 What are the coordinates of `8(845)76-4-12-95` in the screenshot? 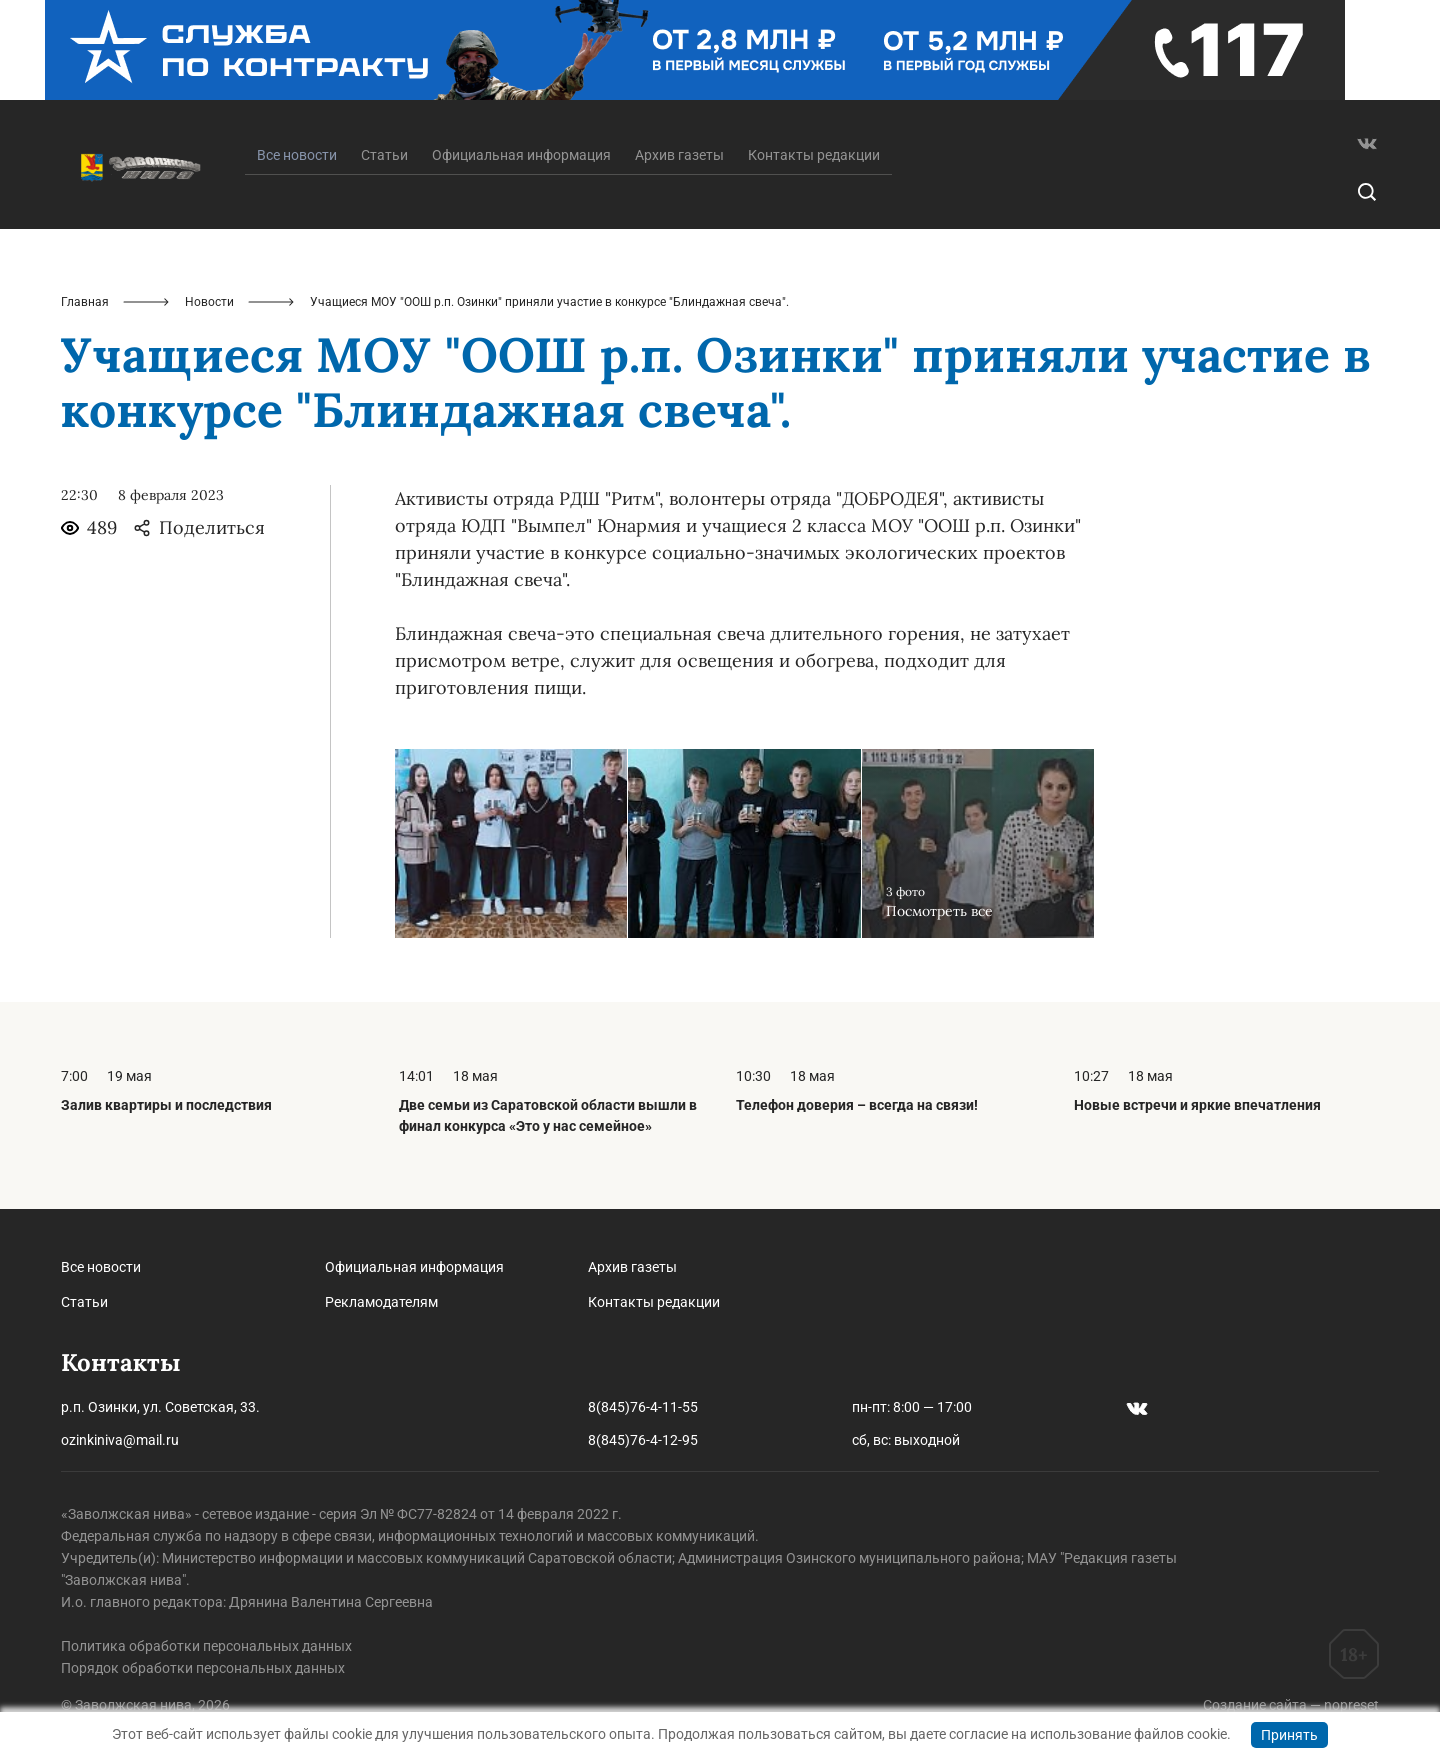 It's located at (643, 1440).